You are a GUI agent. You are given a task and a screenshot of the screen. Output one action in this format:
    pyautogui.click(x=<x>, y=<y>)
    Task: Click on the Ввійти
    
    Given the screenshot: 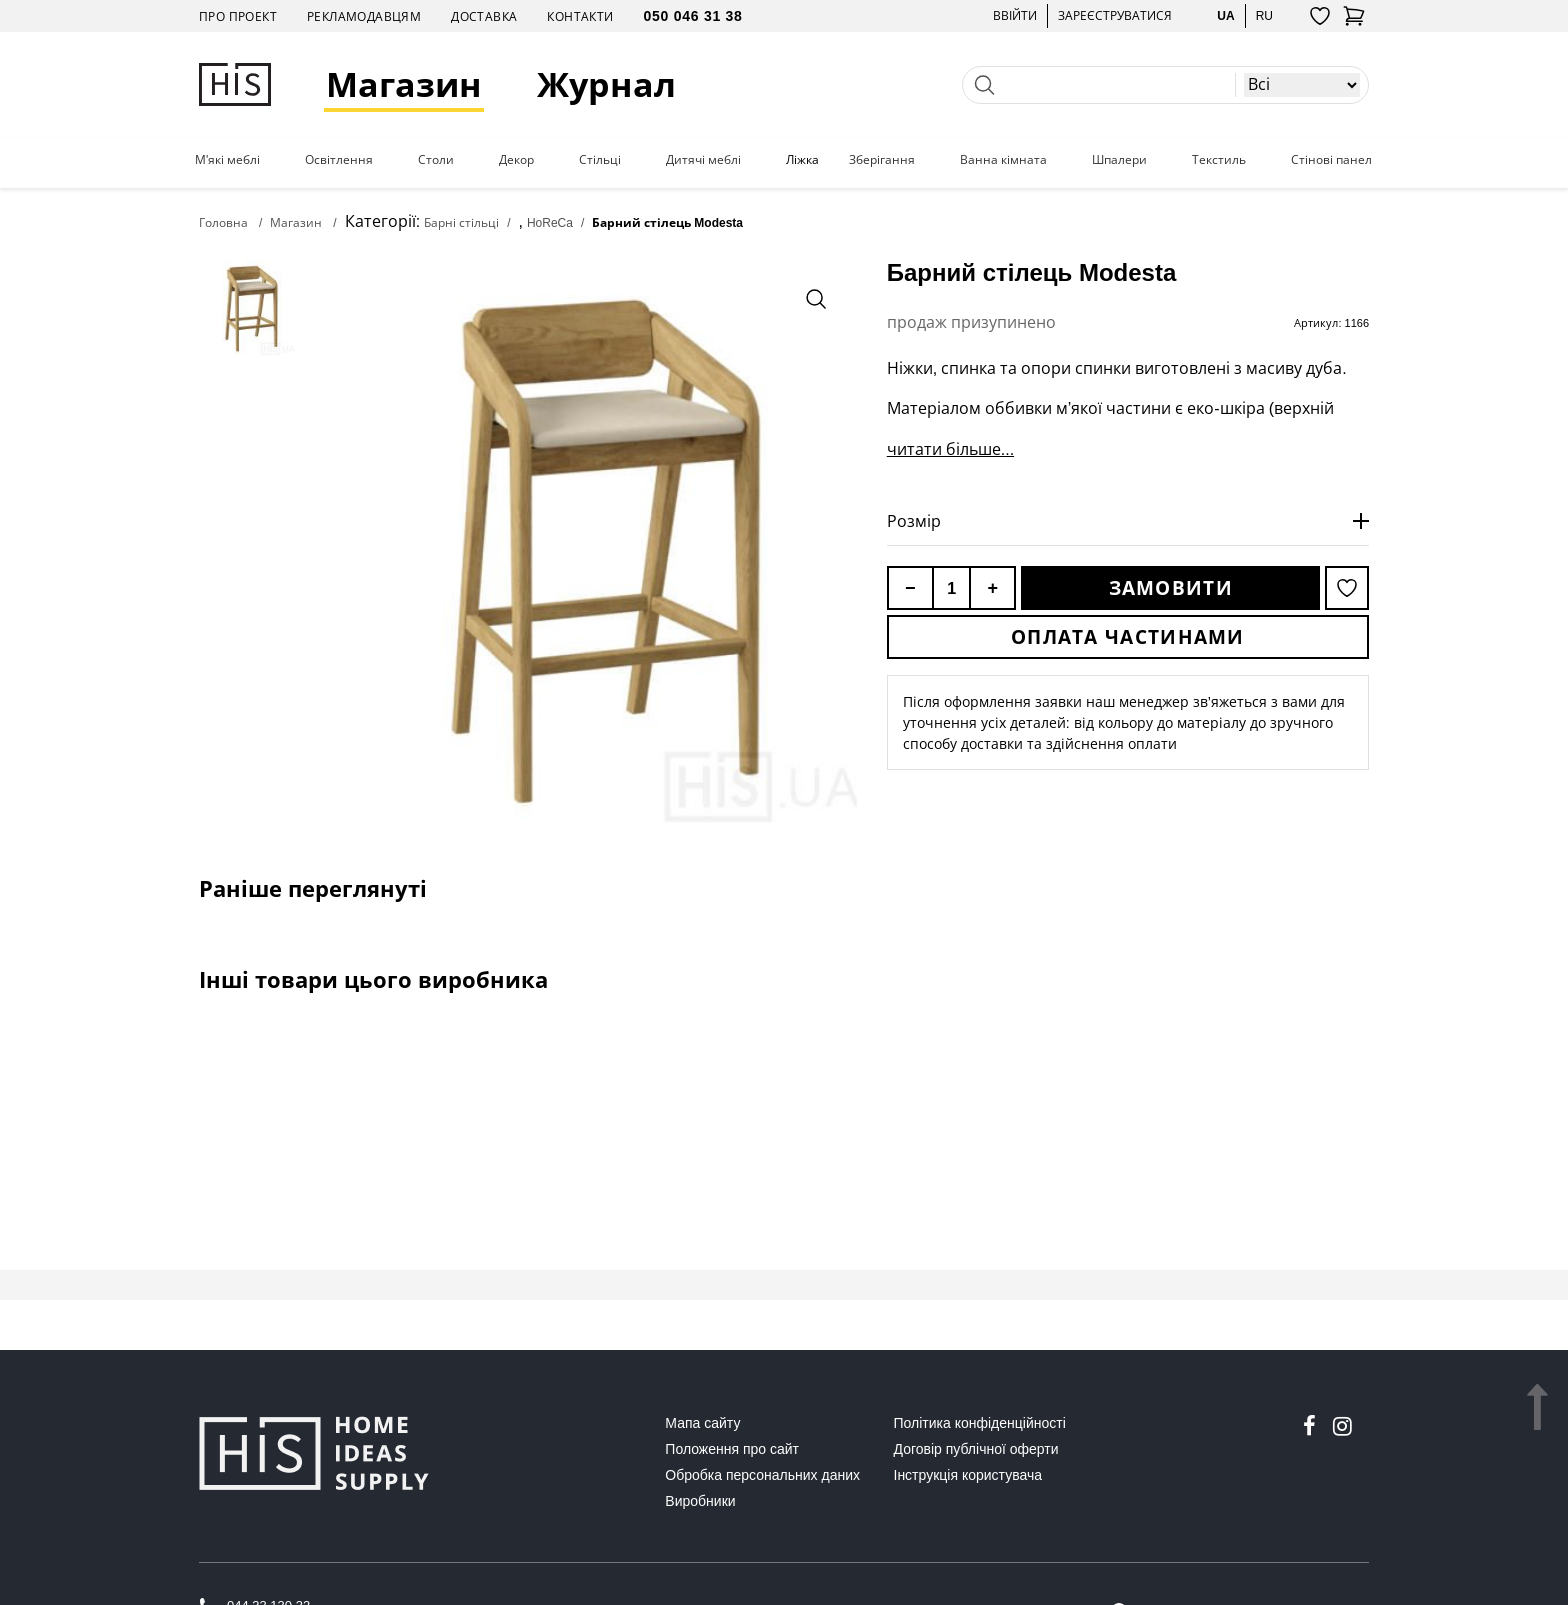 What is the action you would take?
    pyautogui.click(x=1015, y=15)
    